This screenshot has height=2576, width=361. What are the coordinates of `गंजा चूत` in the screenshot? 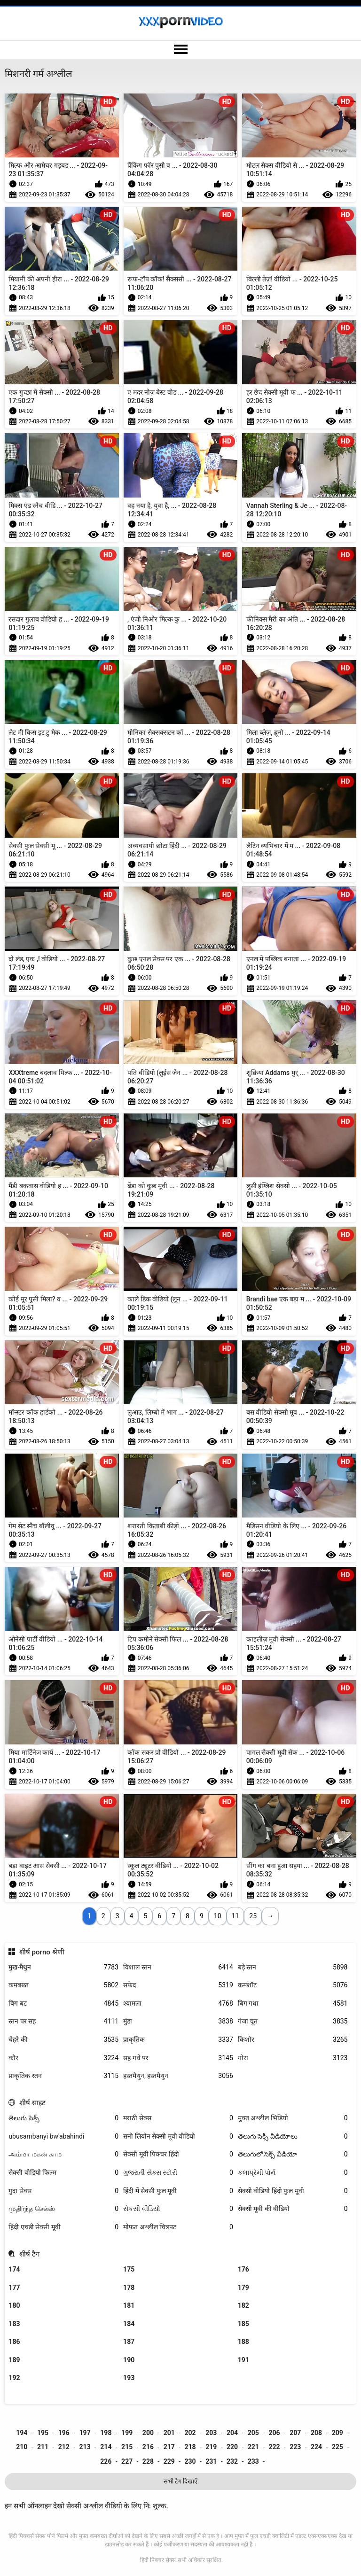 It's located at (293, 2021).